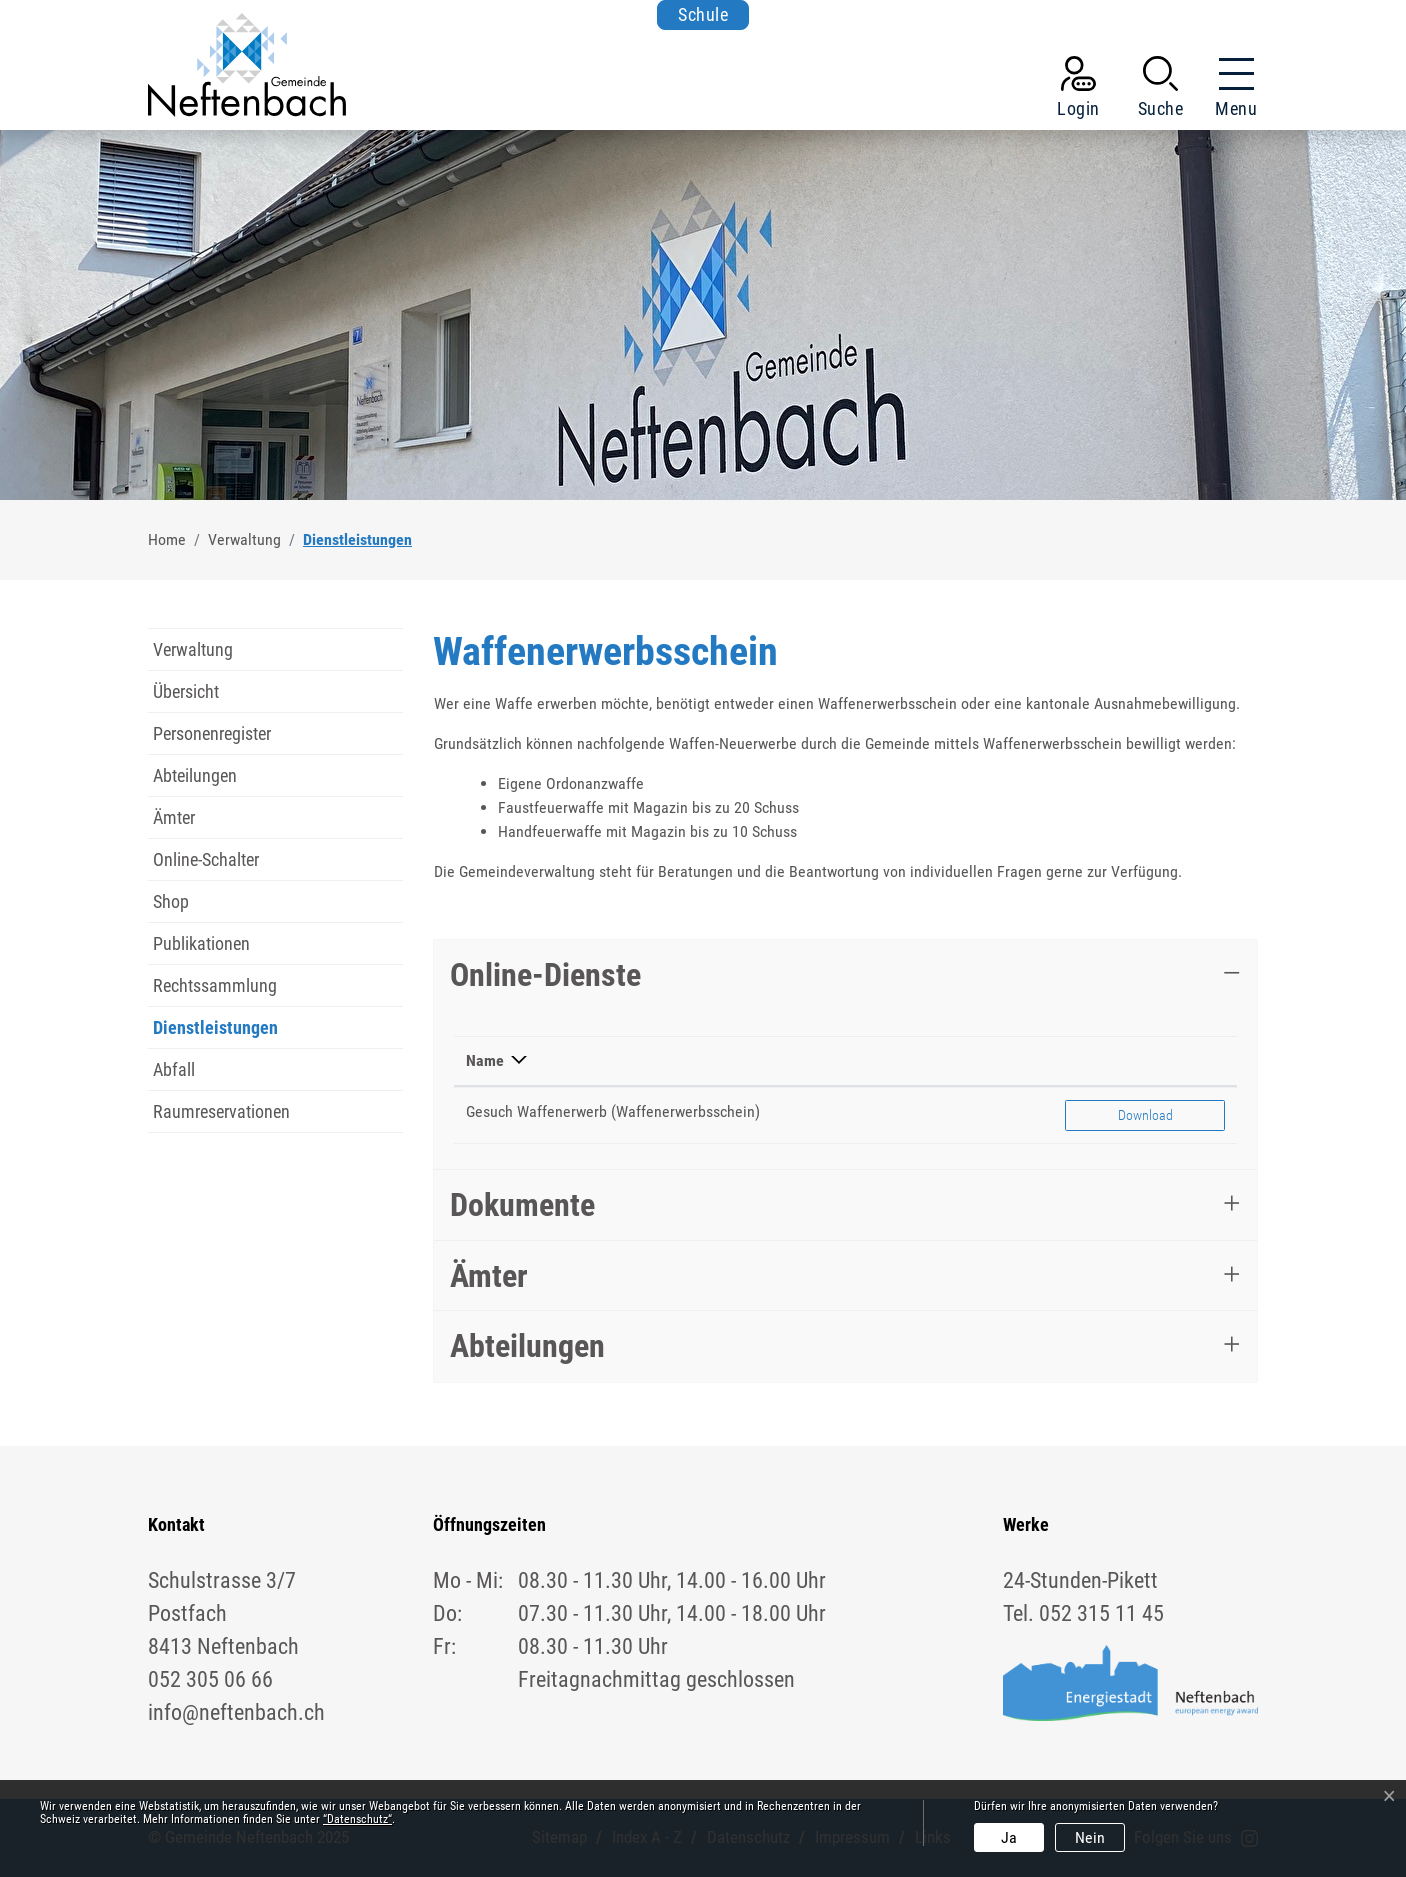  What do you see at coordinates (171, 901) in the screenshot?
I see `Shop` at bounding box center [171, 901].